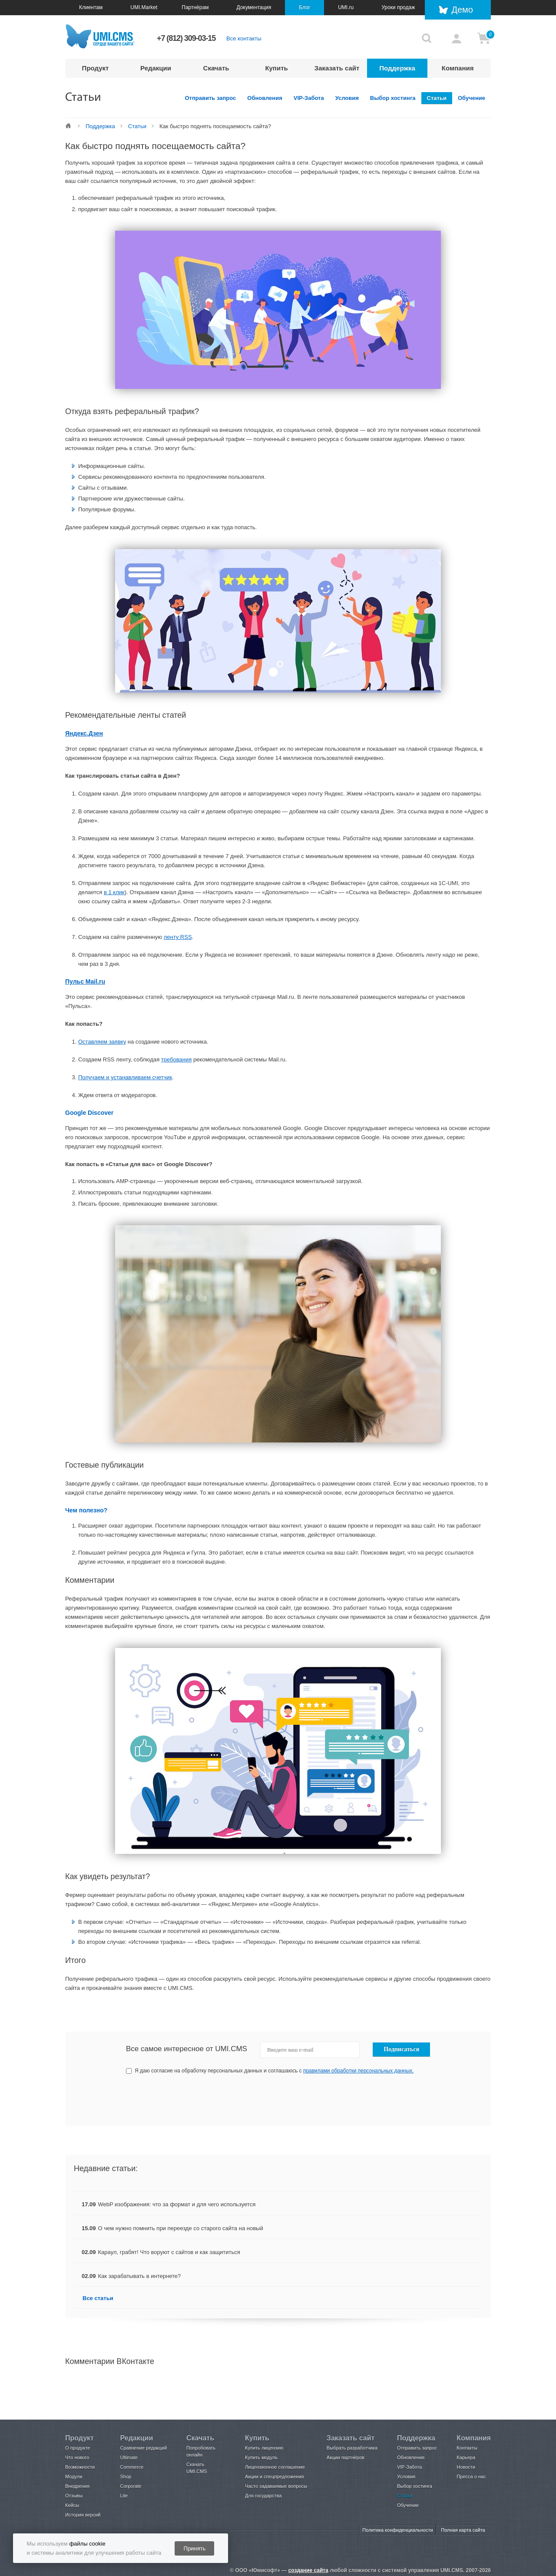 This screenshot has width=556, height=2576. I want to click on Пульс Mail.ru, so click(85, 981).